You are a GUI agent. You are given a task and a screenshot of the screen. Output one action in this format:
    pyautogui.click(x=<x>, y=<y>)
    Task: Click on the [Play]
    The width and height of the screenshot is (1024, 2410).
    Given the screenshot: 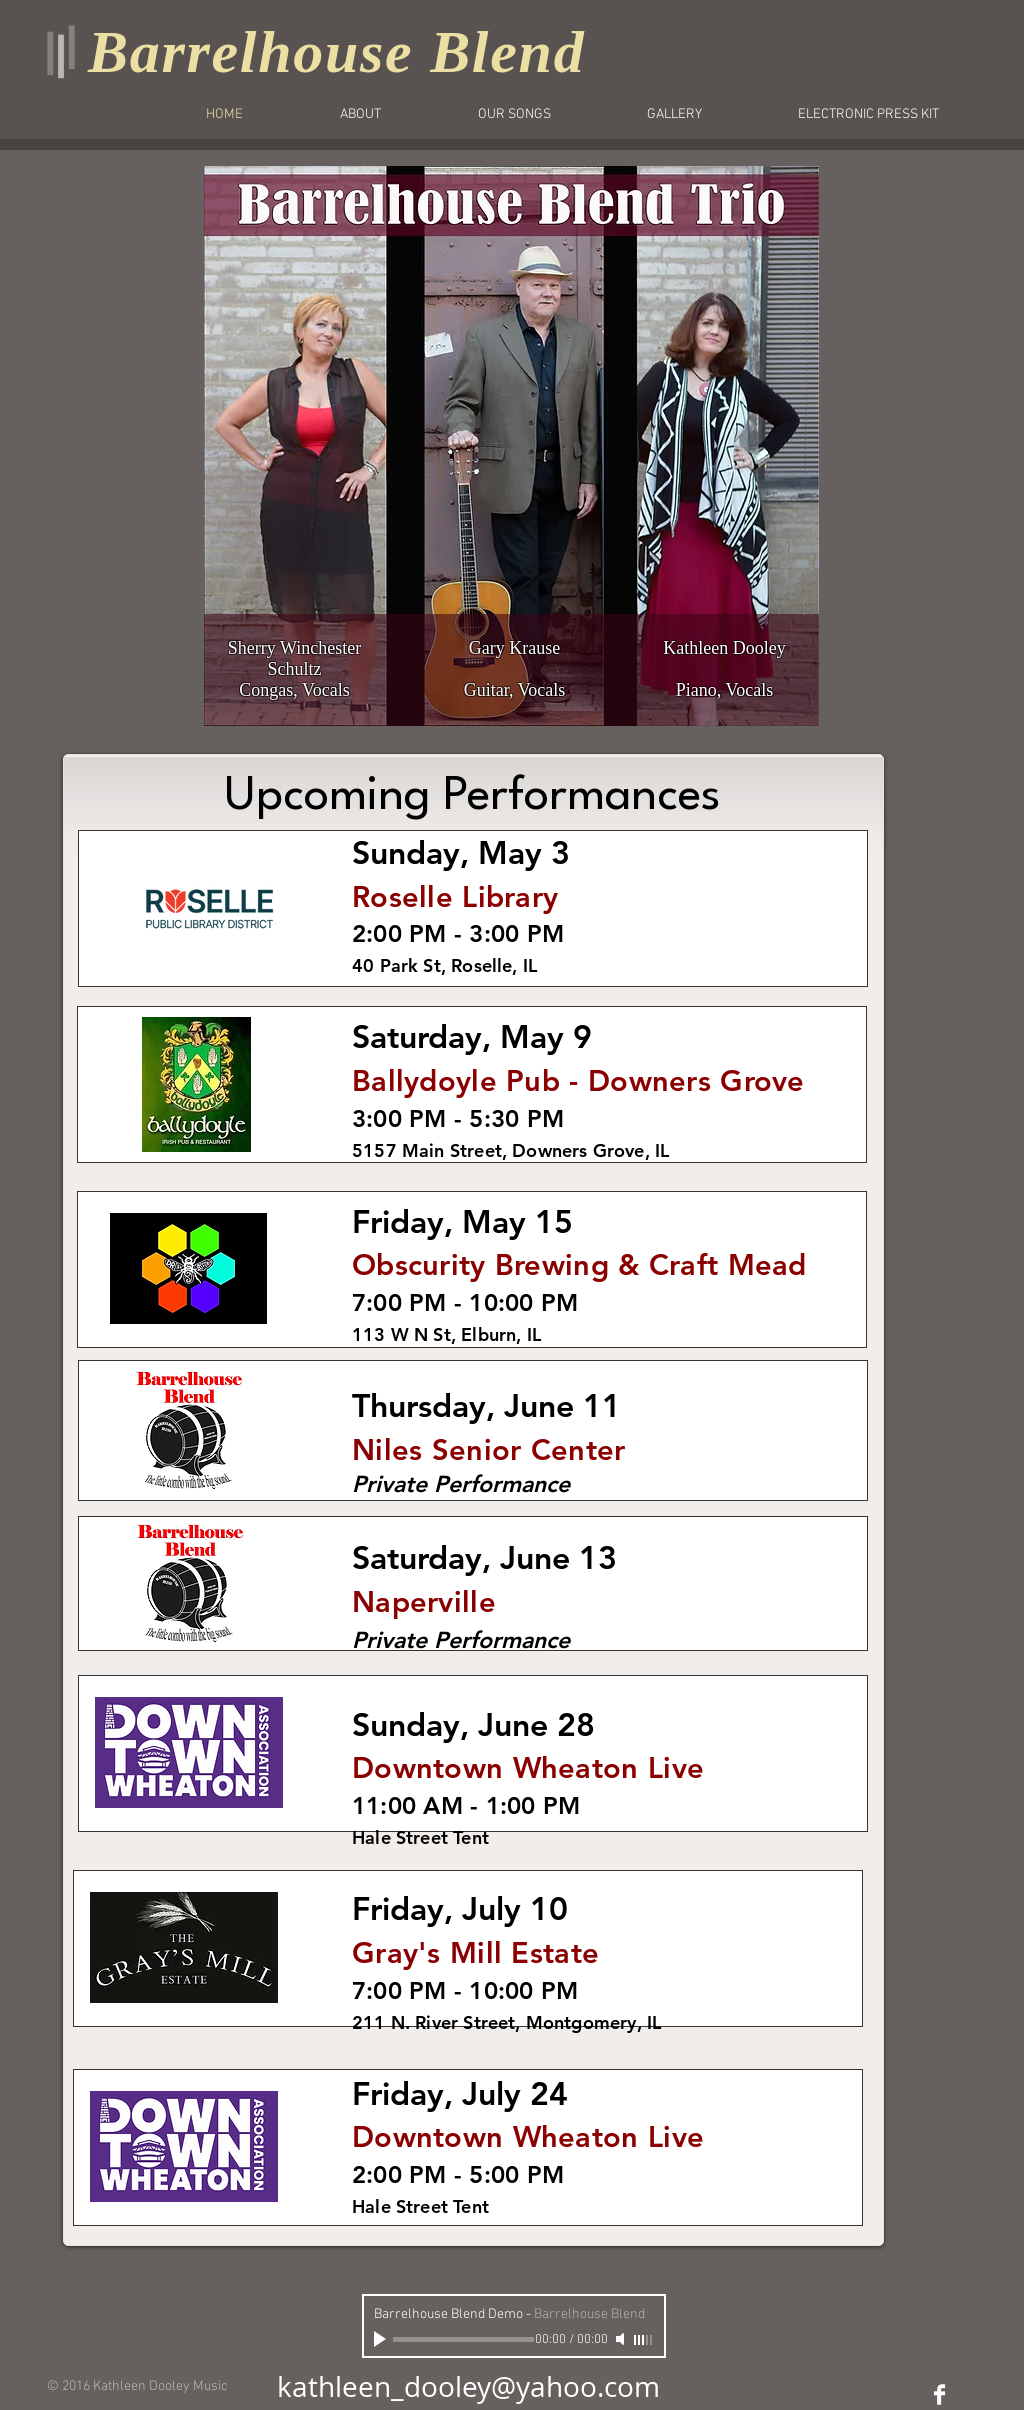 What is the action you would take?
    pyautogui.click(x=382, y=2339)
    